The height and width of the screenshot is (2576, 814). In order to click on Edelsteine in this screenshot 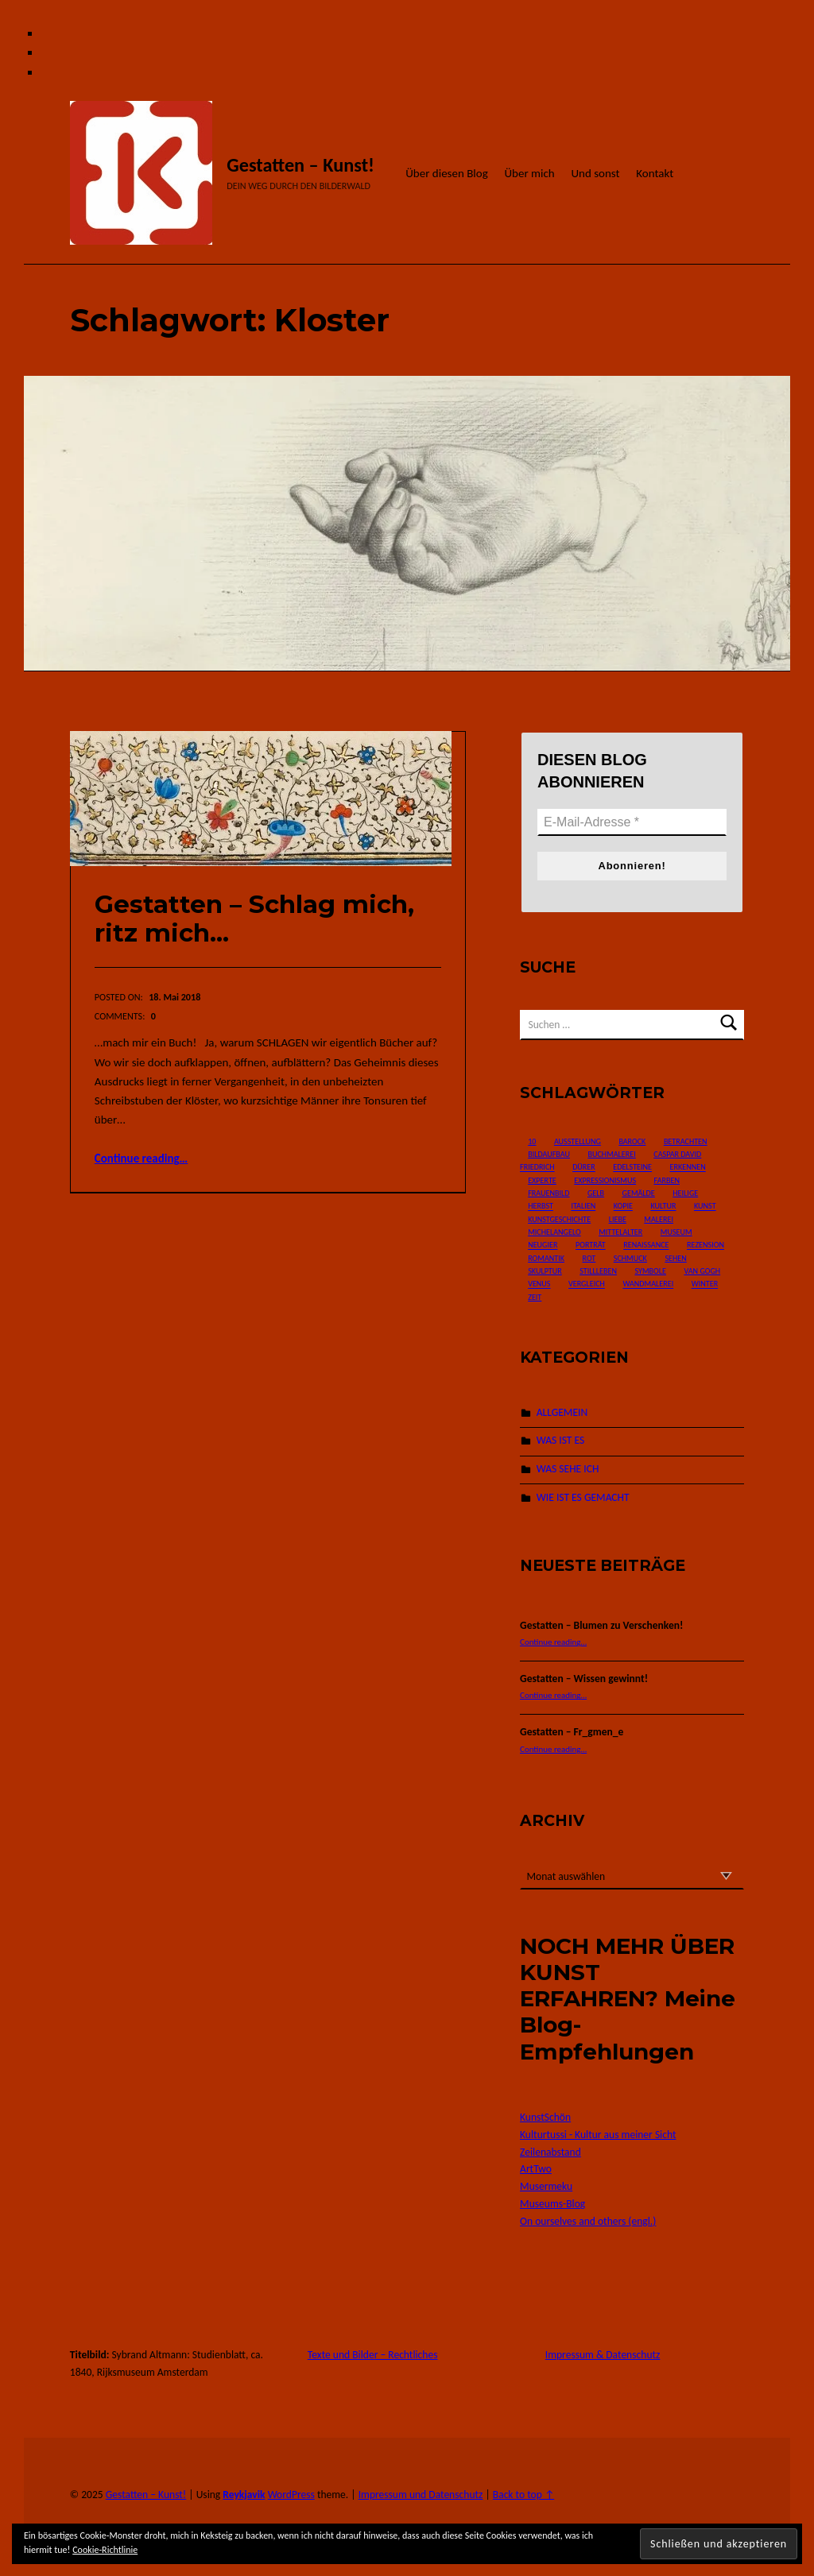, I will do `click(632, 1167)`.